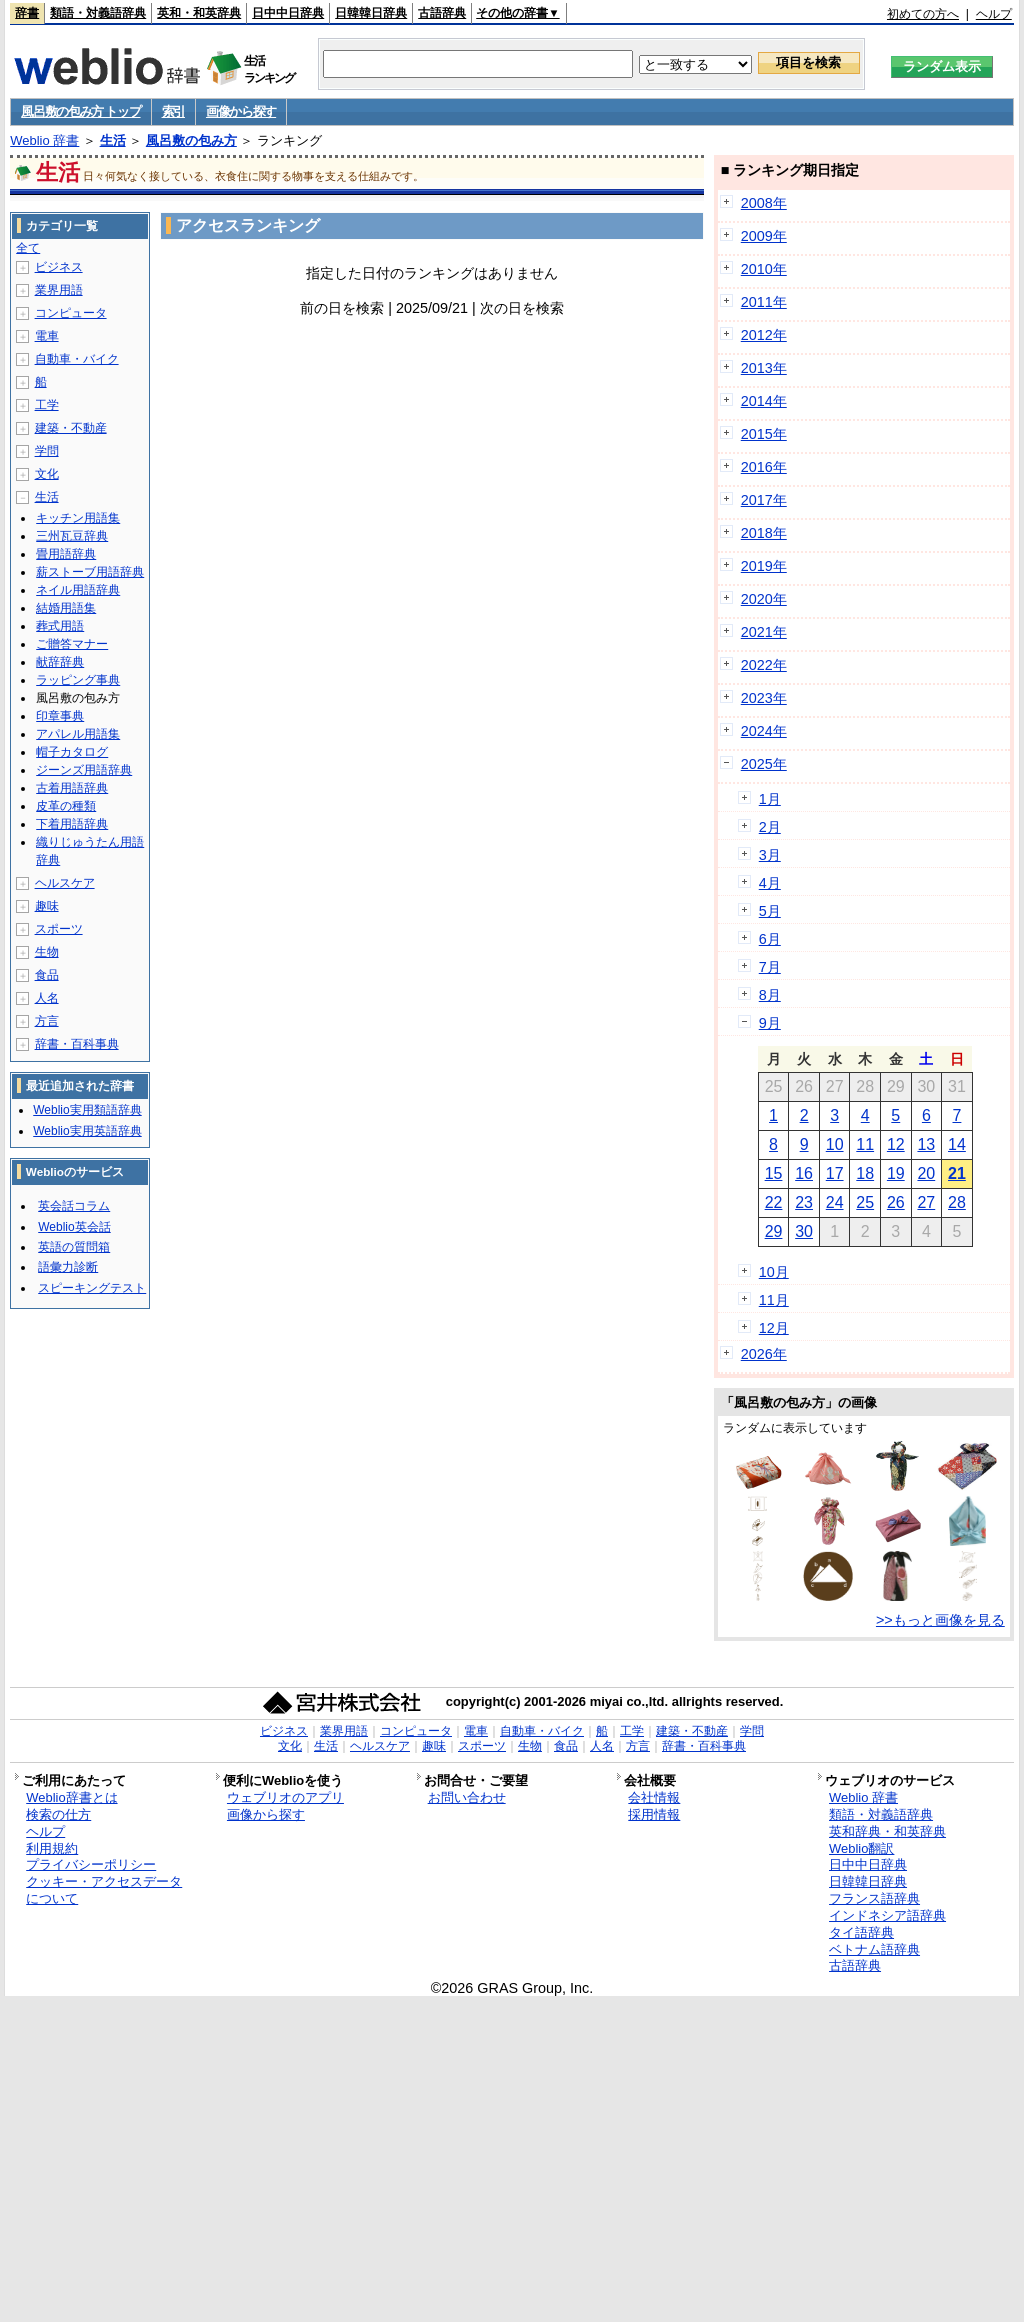 Image resolution: width=1024 pixels, height=2322 pixels. Describe the element at coordinates (926, 1202) in the screenshot. I see `27` at that location.